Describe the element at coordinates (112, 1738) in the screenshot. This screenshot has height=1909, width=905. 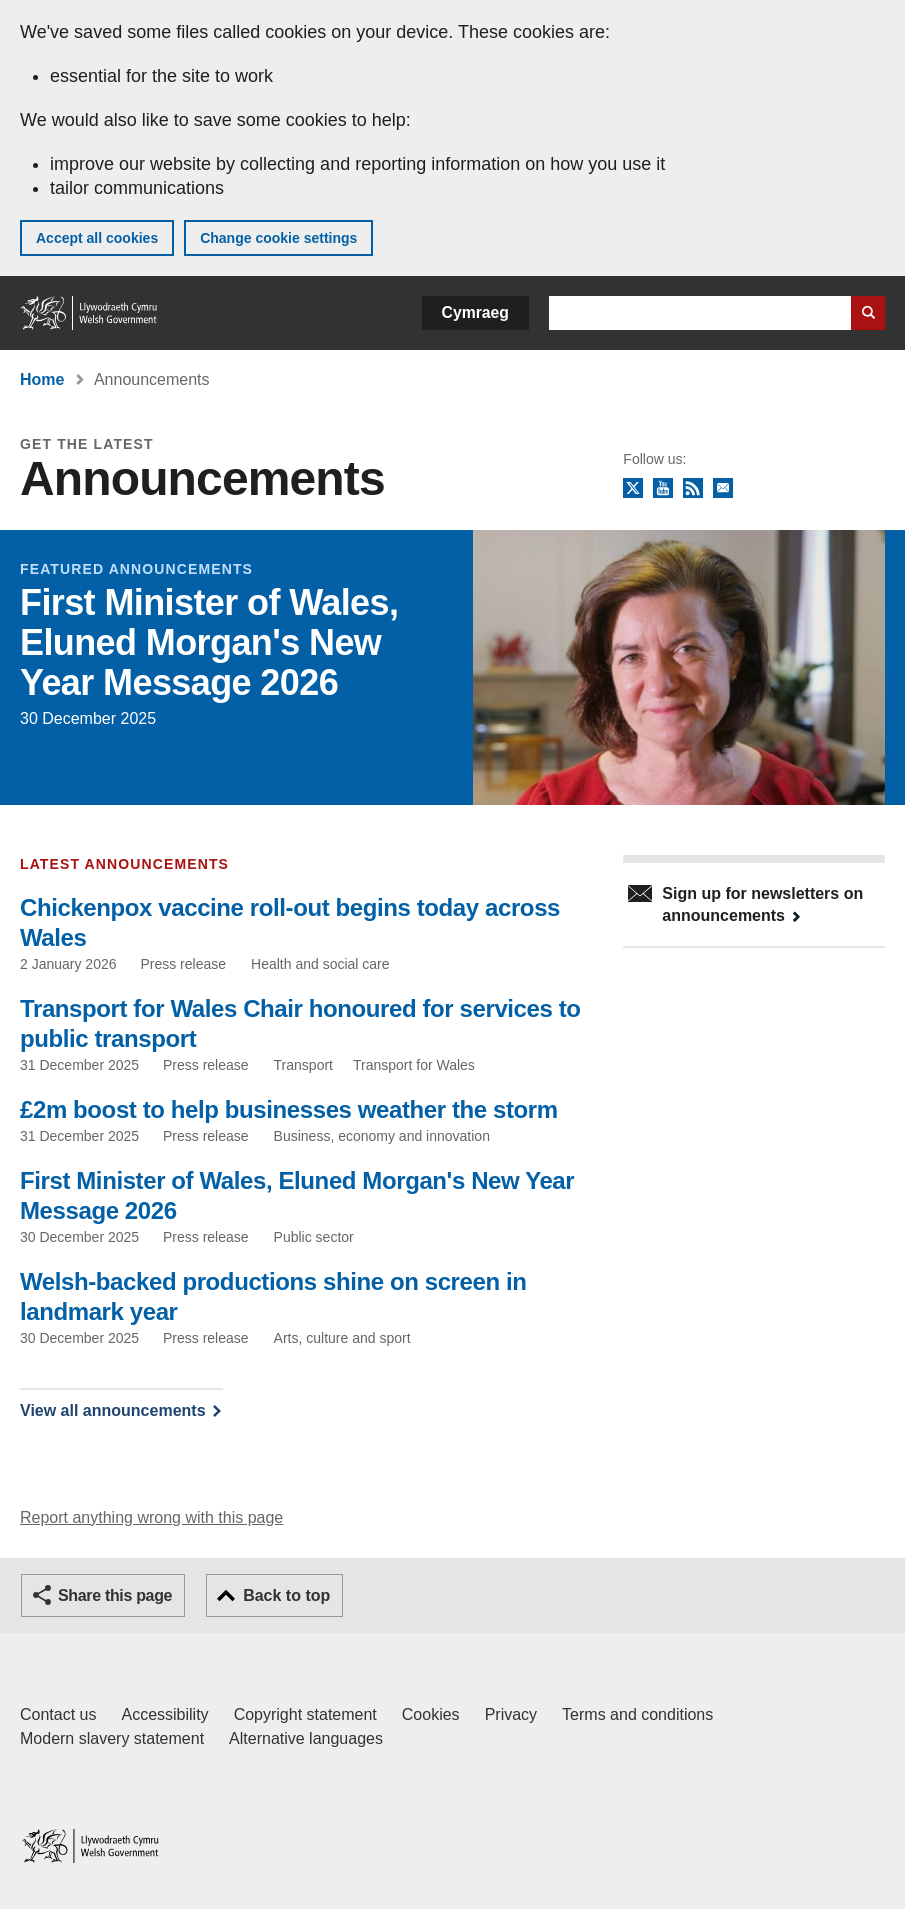
I see `Modern slavery statement [Welsh Government Modern Slavery Statement]` at that location.